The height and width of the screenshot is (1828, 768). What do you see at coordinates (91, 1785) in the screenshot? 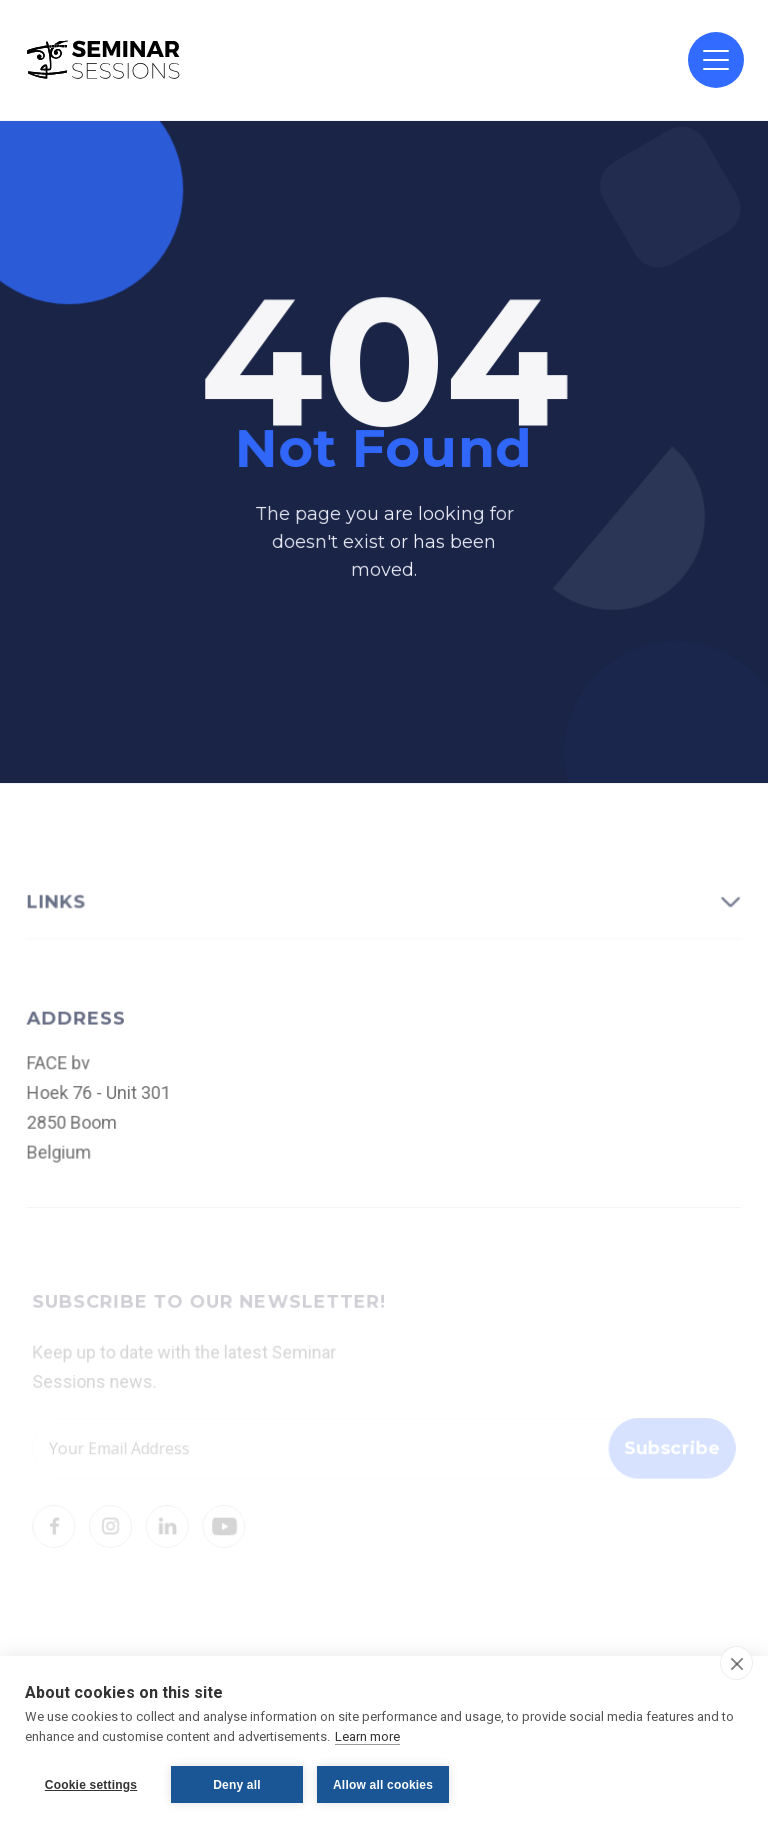
I see `Cookie settings` at bounding box center [91, 1785].